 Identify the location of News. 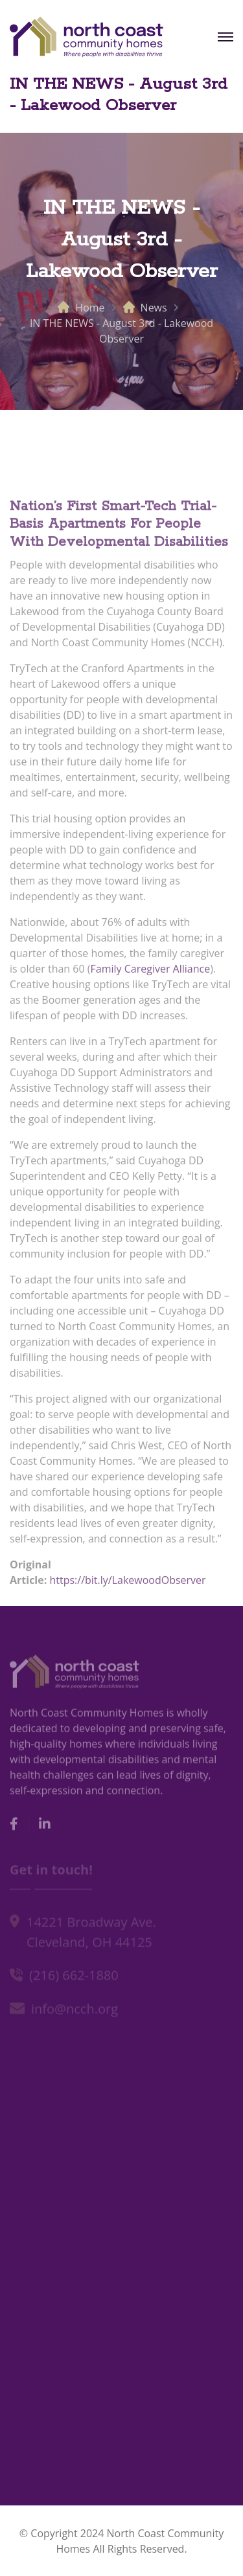
(154, 307).